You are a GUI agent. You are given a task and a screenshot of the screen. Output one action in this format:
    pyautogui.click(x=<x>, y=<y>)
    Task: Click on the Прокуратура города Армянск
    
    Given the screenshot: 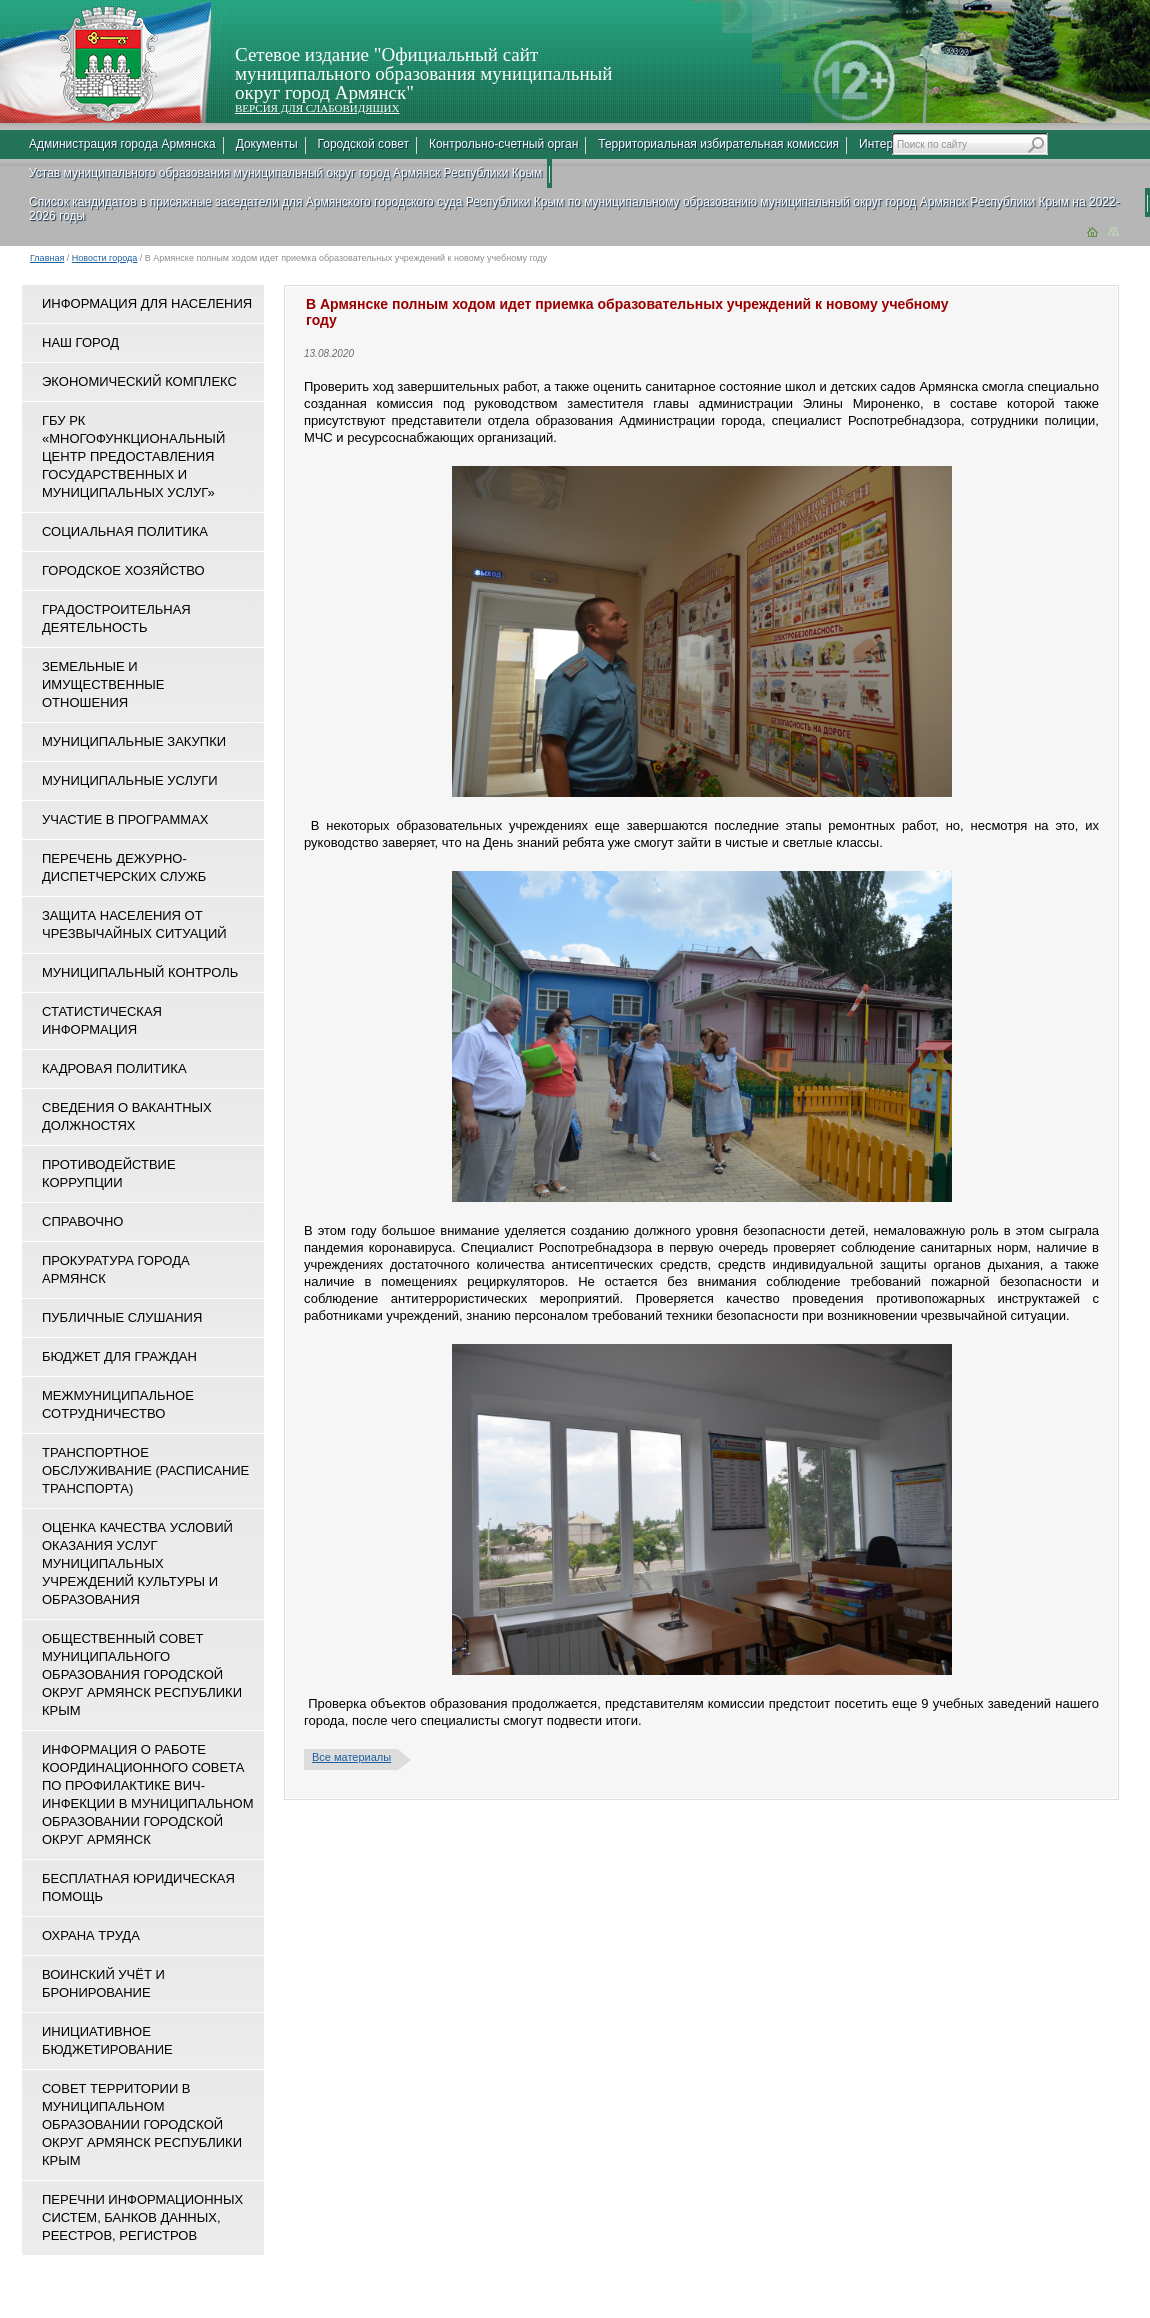 What is the action you would take?
    pyautogui.click(x=116, y=1269)
    